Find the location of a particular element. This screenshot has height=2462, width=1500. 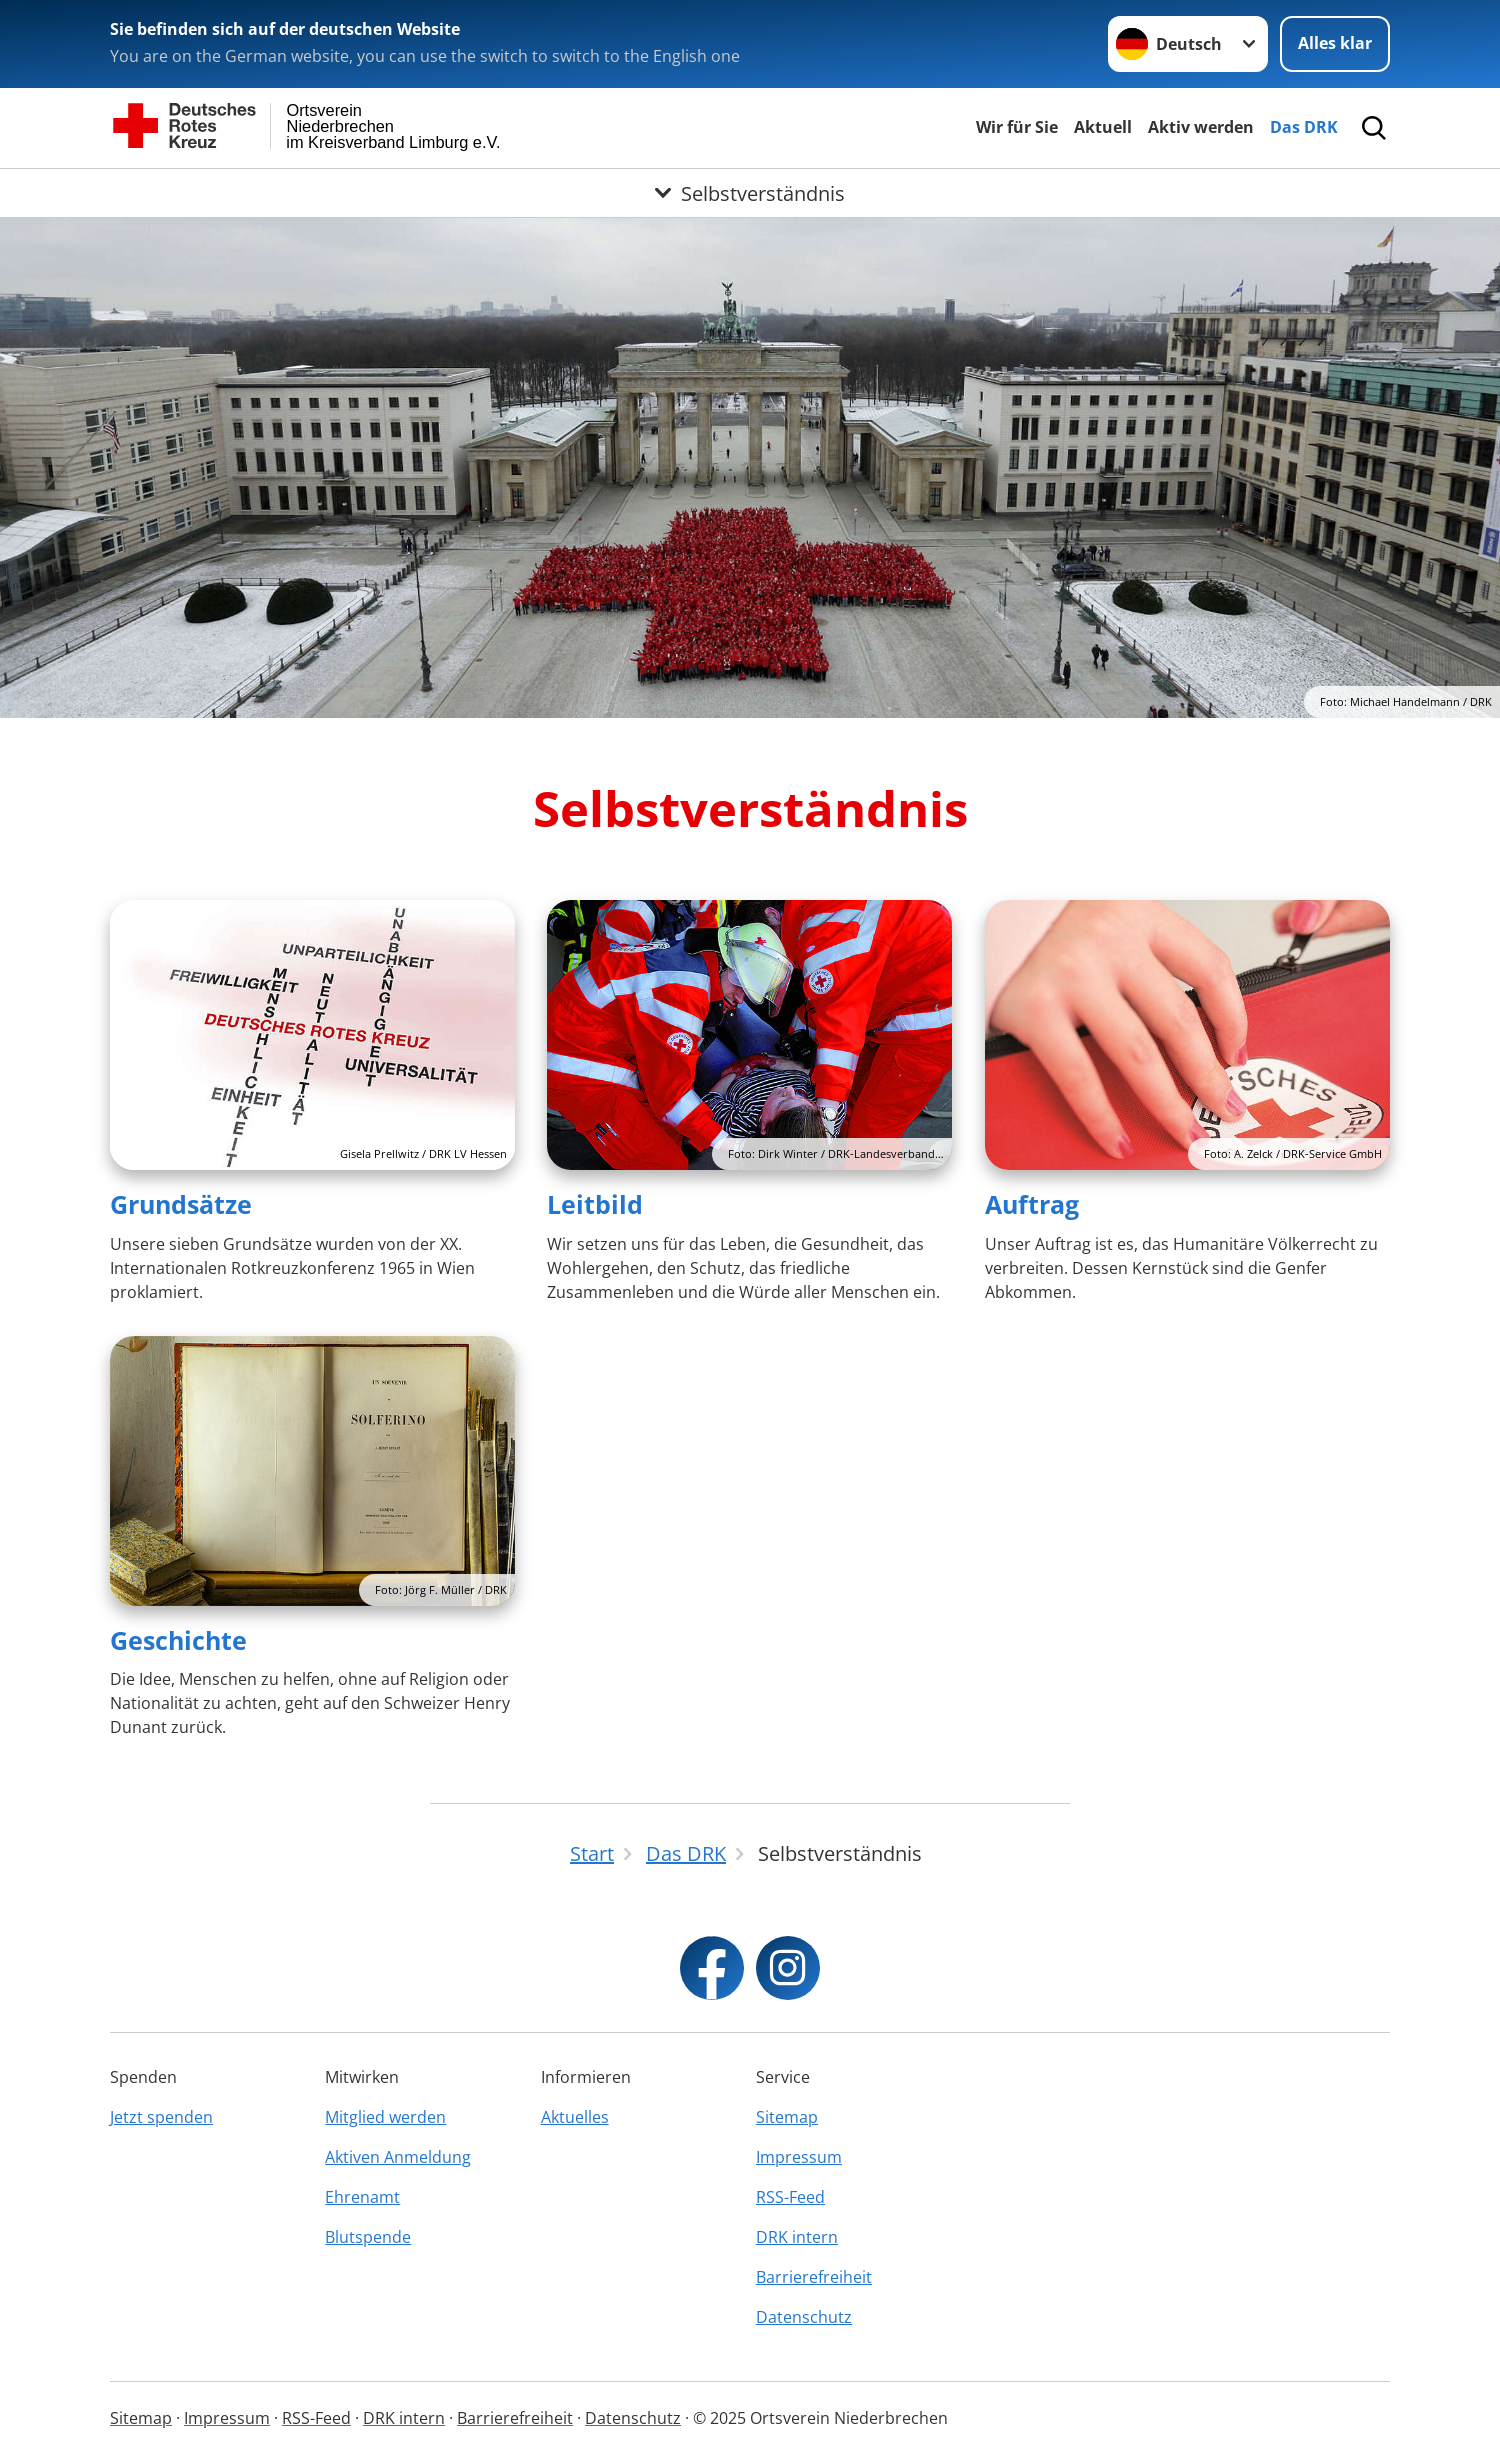

[Öffne Untermenü von Selbstverständnis] is located at coordinates (750, 193).